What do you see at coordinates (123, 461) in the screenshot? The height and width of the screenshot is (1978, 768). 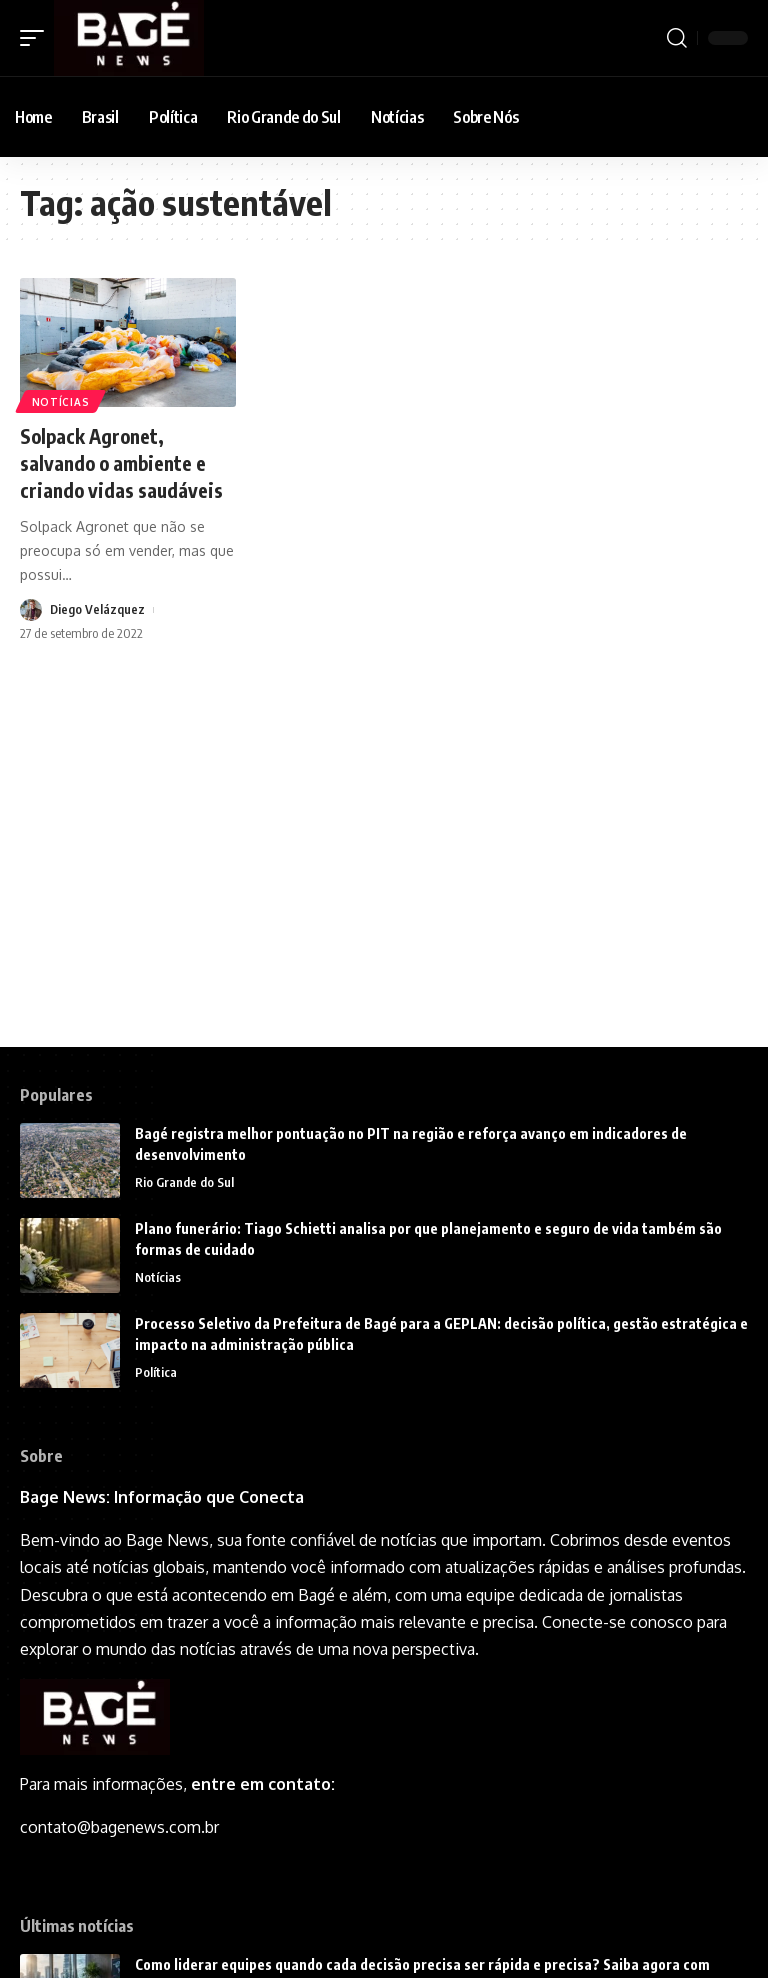 I see `Solpack Agronet, salvando o ambiente e criando vidas saudáveis` at bounding box center [123, 461].